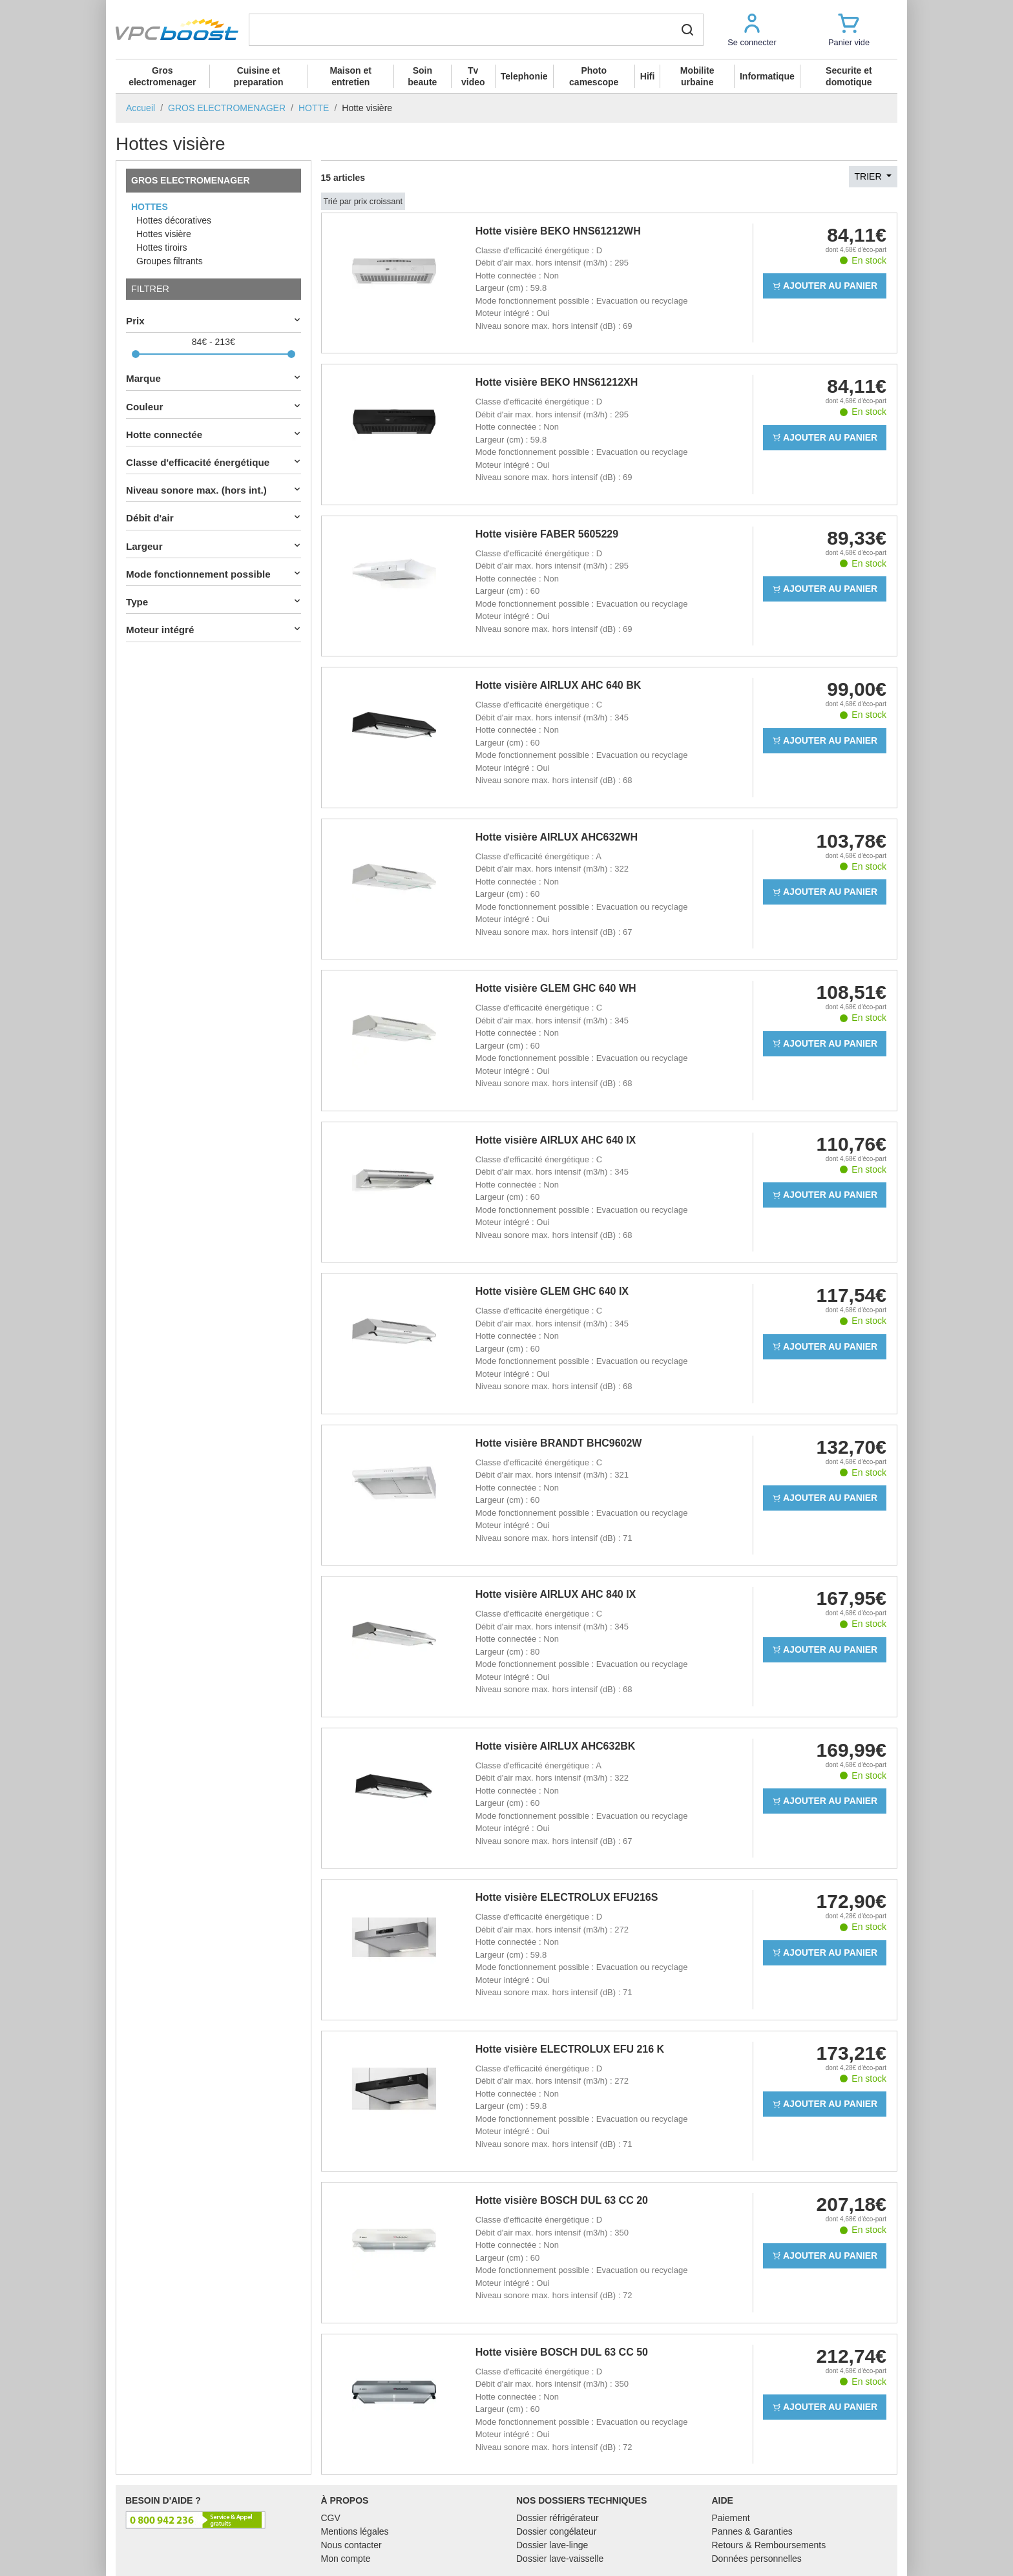  I want to click on Hotte visière AIRLUX AHC 840 IX, so click(555, 1594).